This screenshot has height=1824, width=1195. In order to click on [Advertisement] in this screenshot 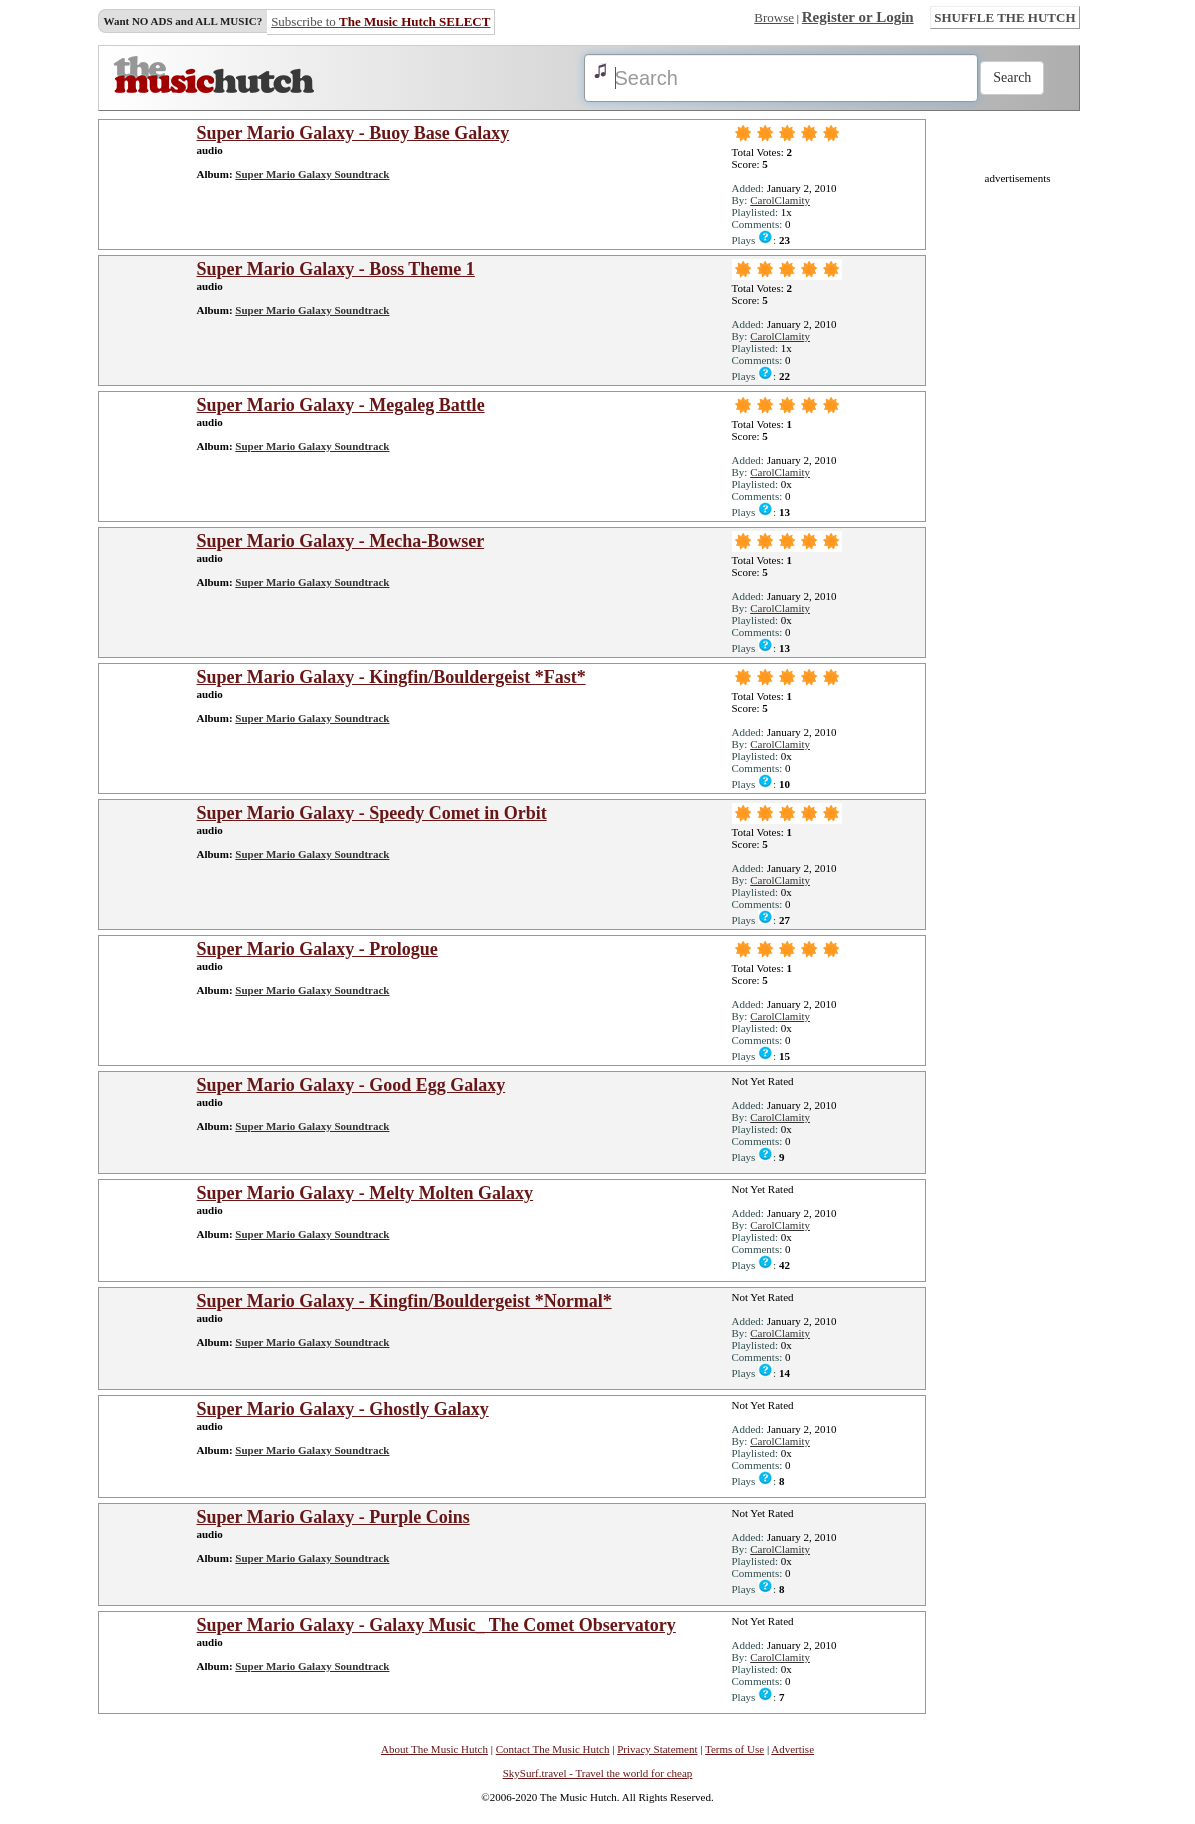, I will do `click(1018, 484)`.